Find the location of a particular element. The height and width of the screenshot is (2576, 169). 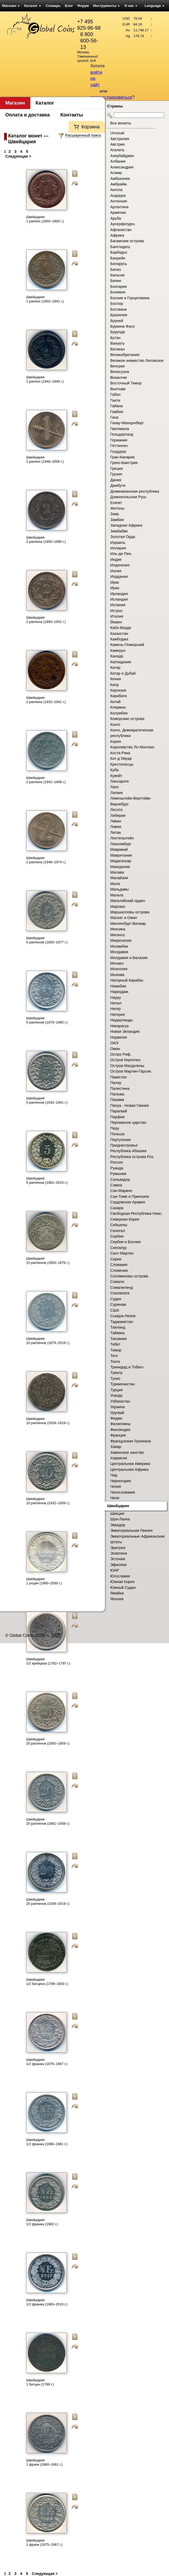

Нигер is located at coordinates (115, 1009).